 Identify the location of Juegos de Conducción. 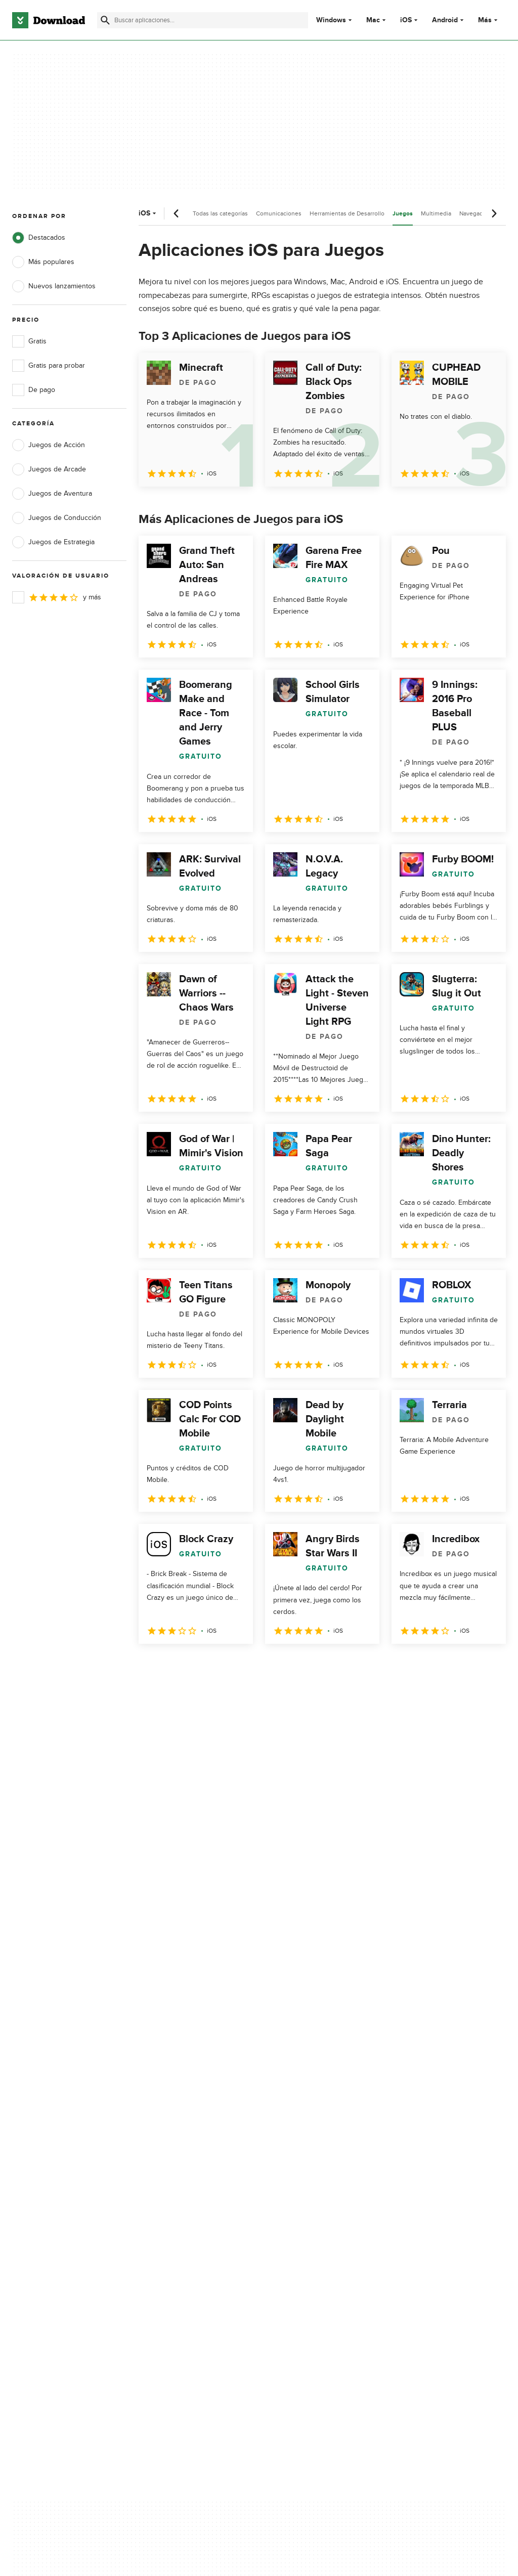
(56, 518).